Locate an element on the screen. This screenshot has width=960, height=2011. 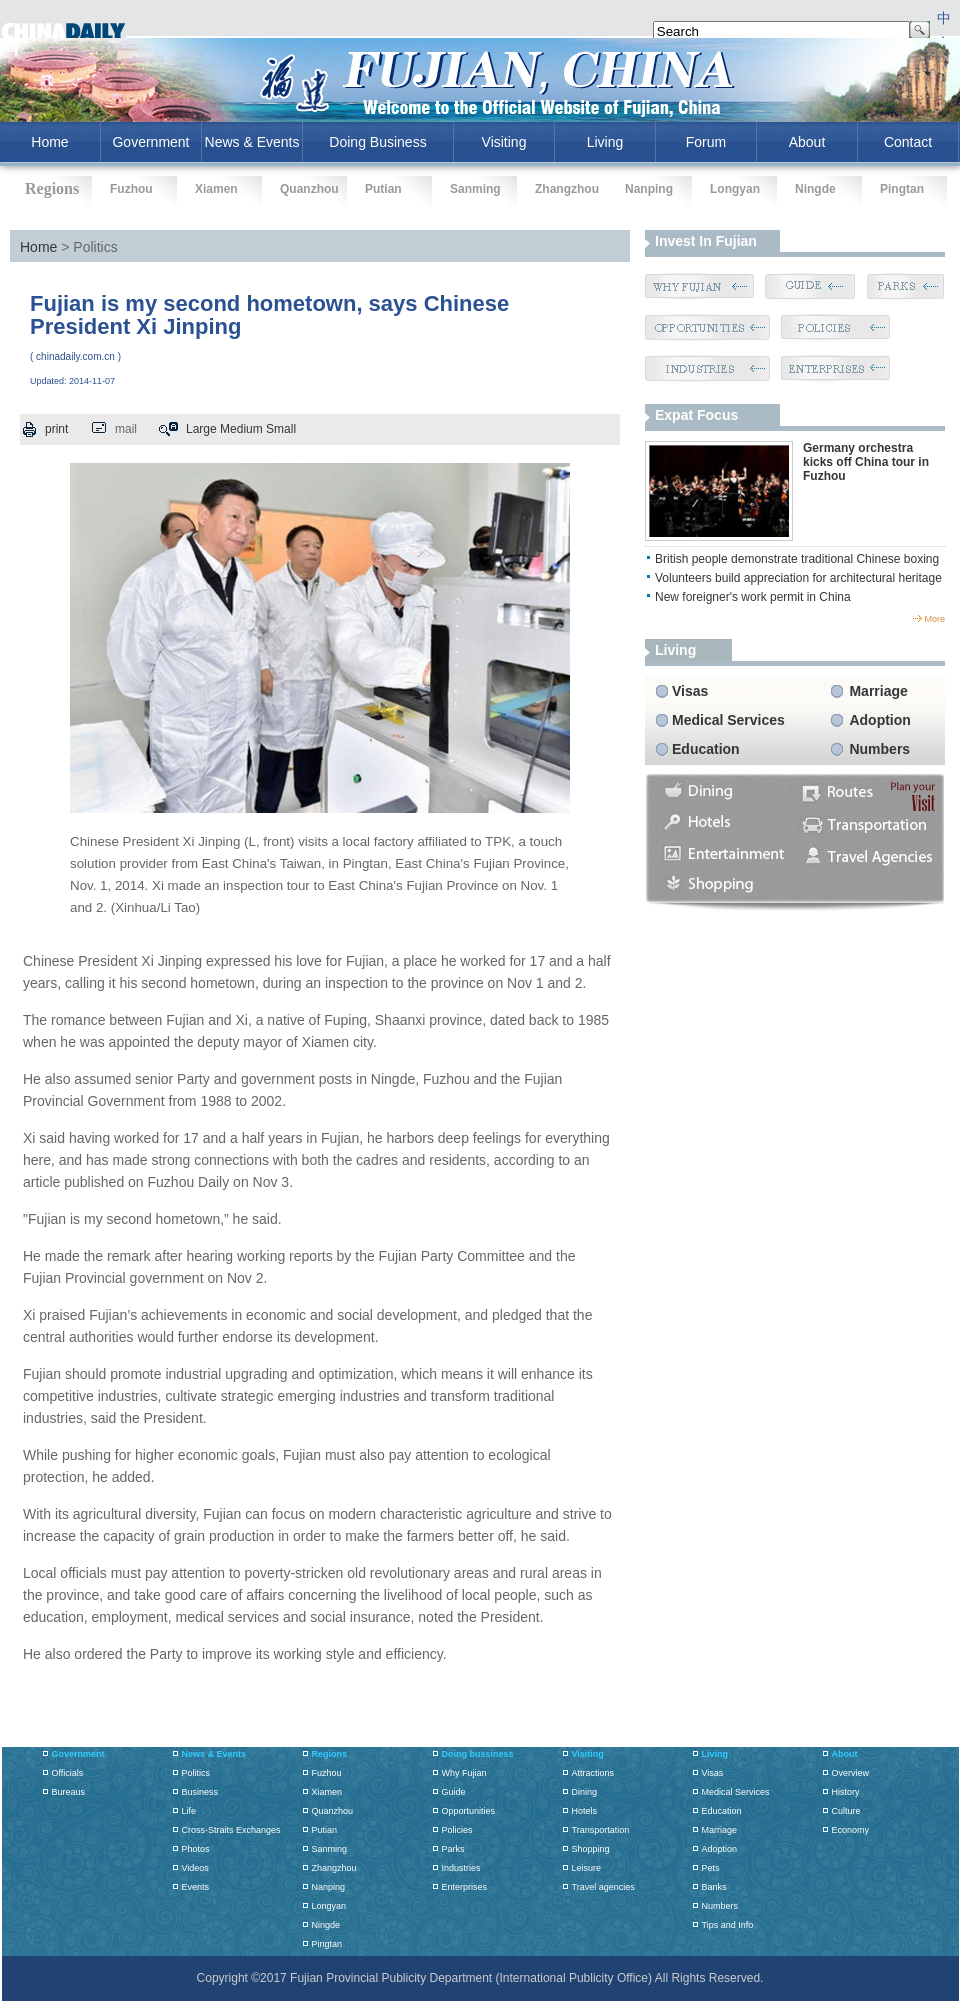
Parks is located at coordinates (453, 1849).